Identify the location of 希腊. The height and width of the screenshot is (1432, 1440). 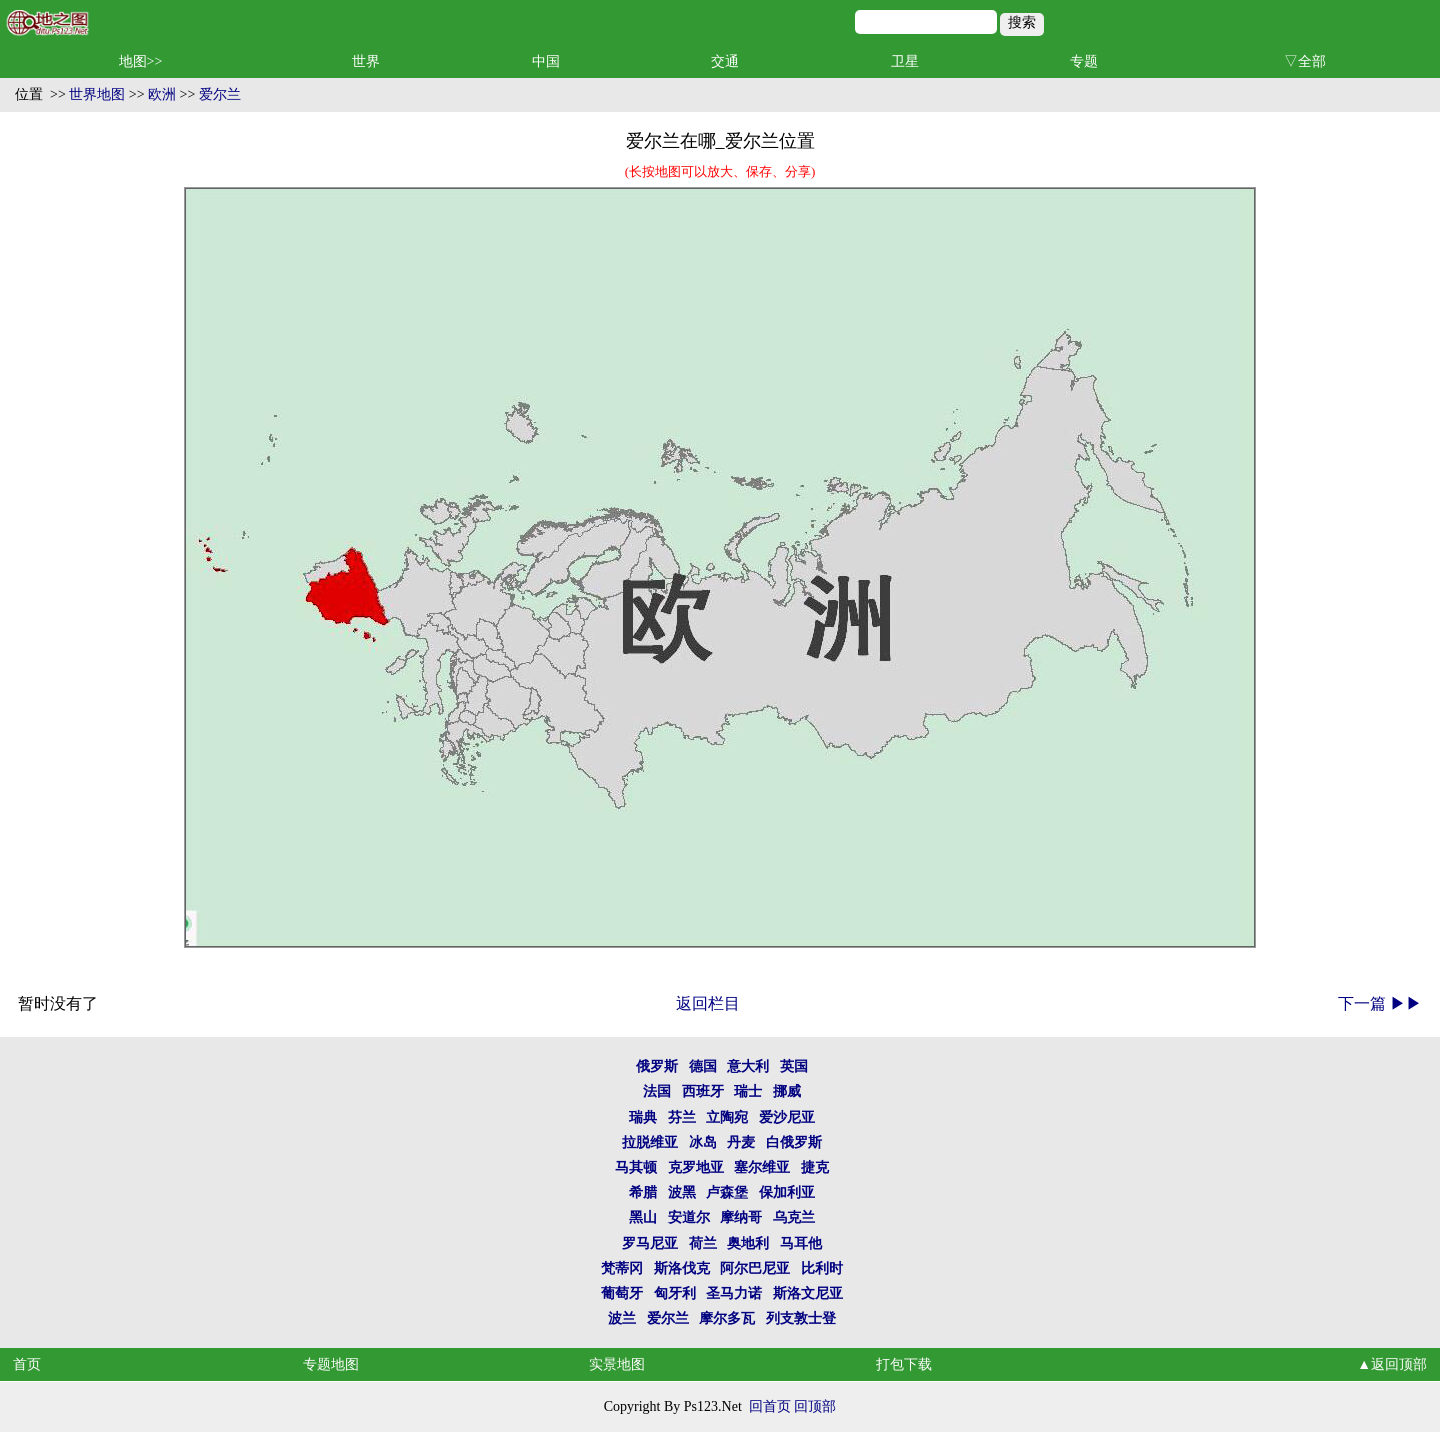
(643, 1192).